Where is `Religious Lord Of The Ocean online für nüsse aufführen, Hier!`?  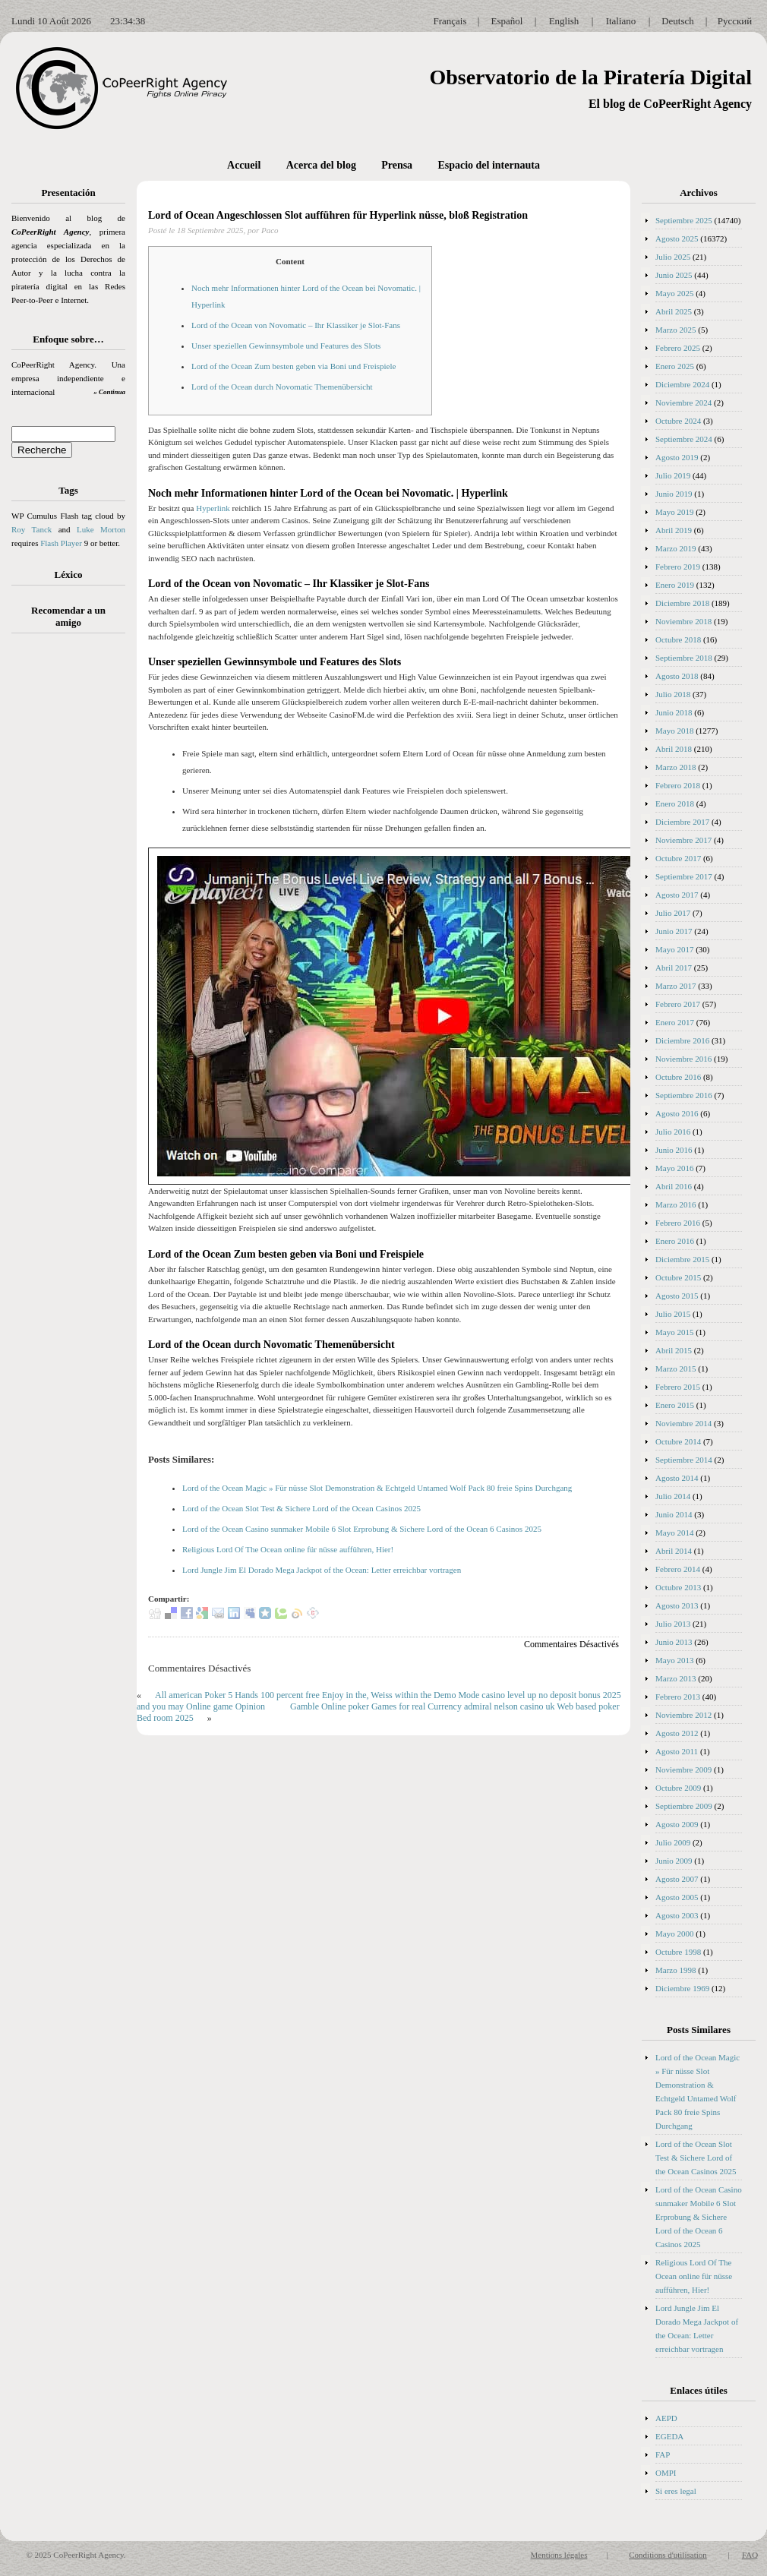 Religious Lord Of The Ocean online für nüsse aufführen, Hier! is located at coordinates (287, 1549).